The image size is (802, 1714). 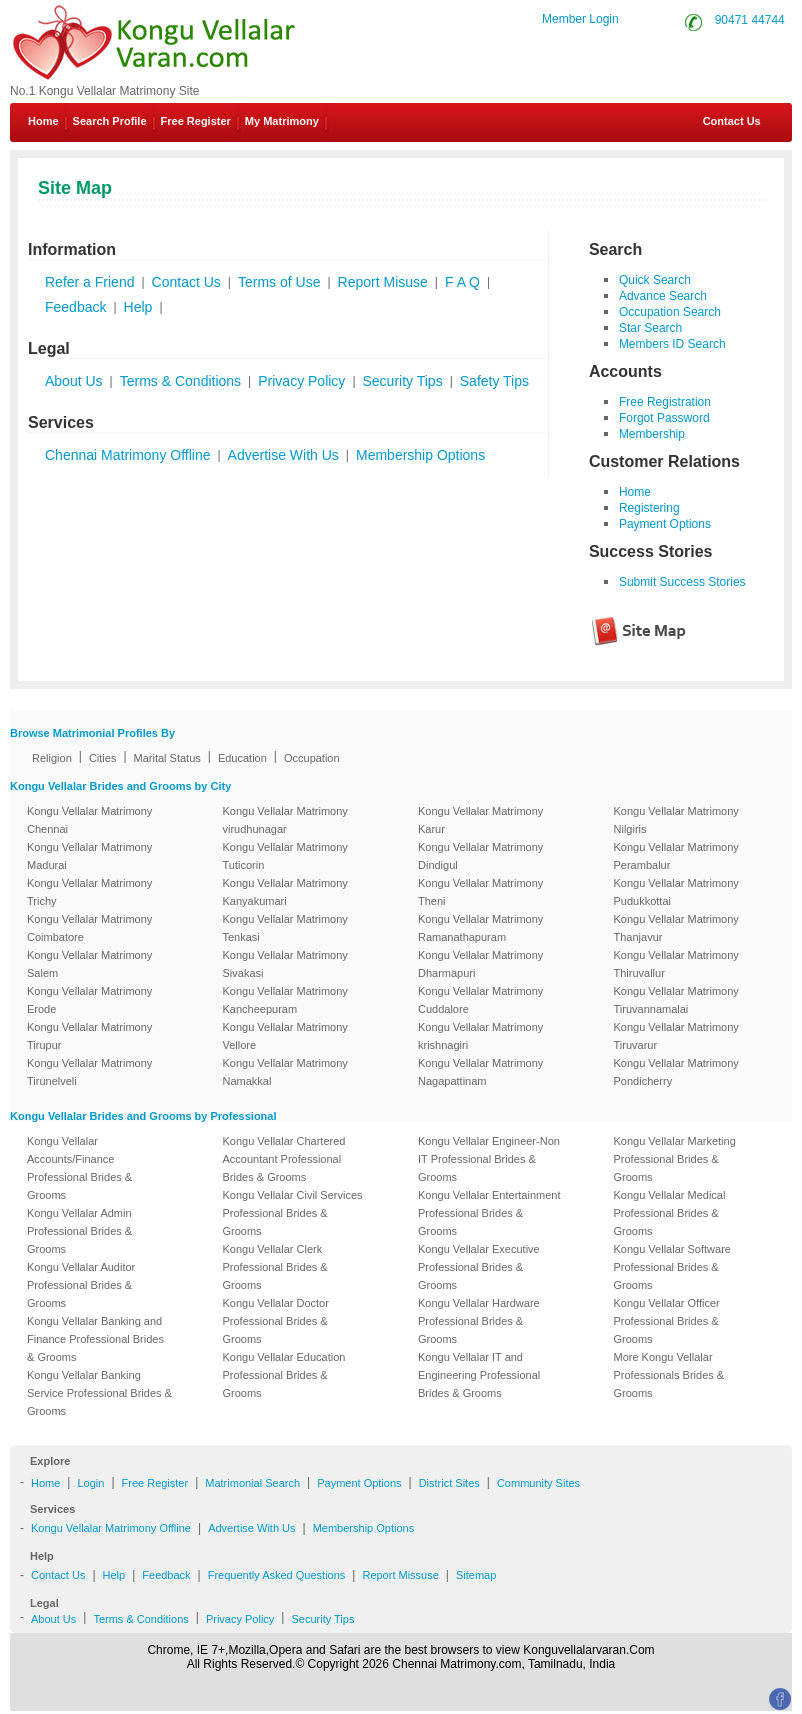 I want to click on Terms & Conditions, so click(x=180, y=381).